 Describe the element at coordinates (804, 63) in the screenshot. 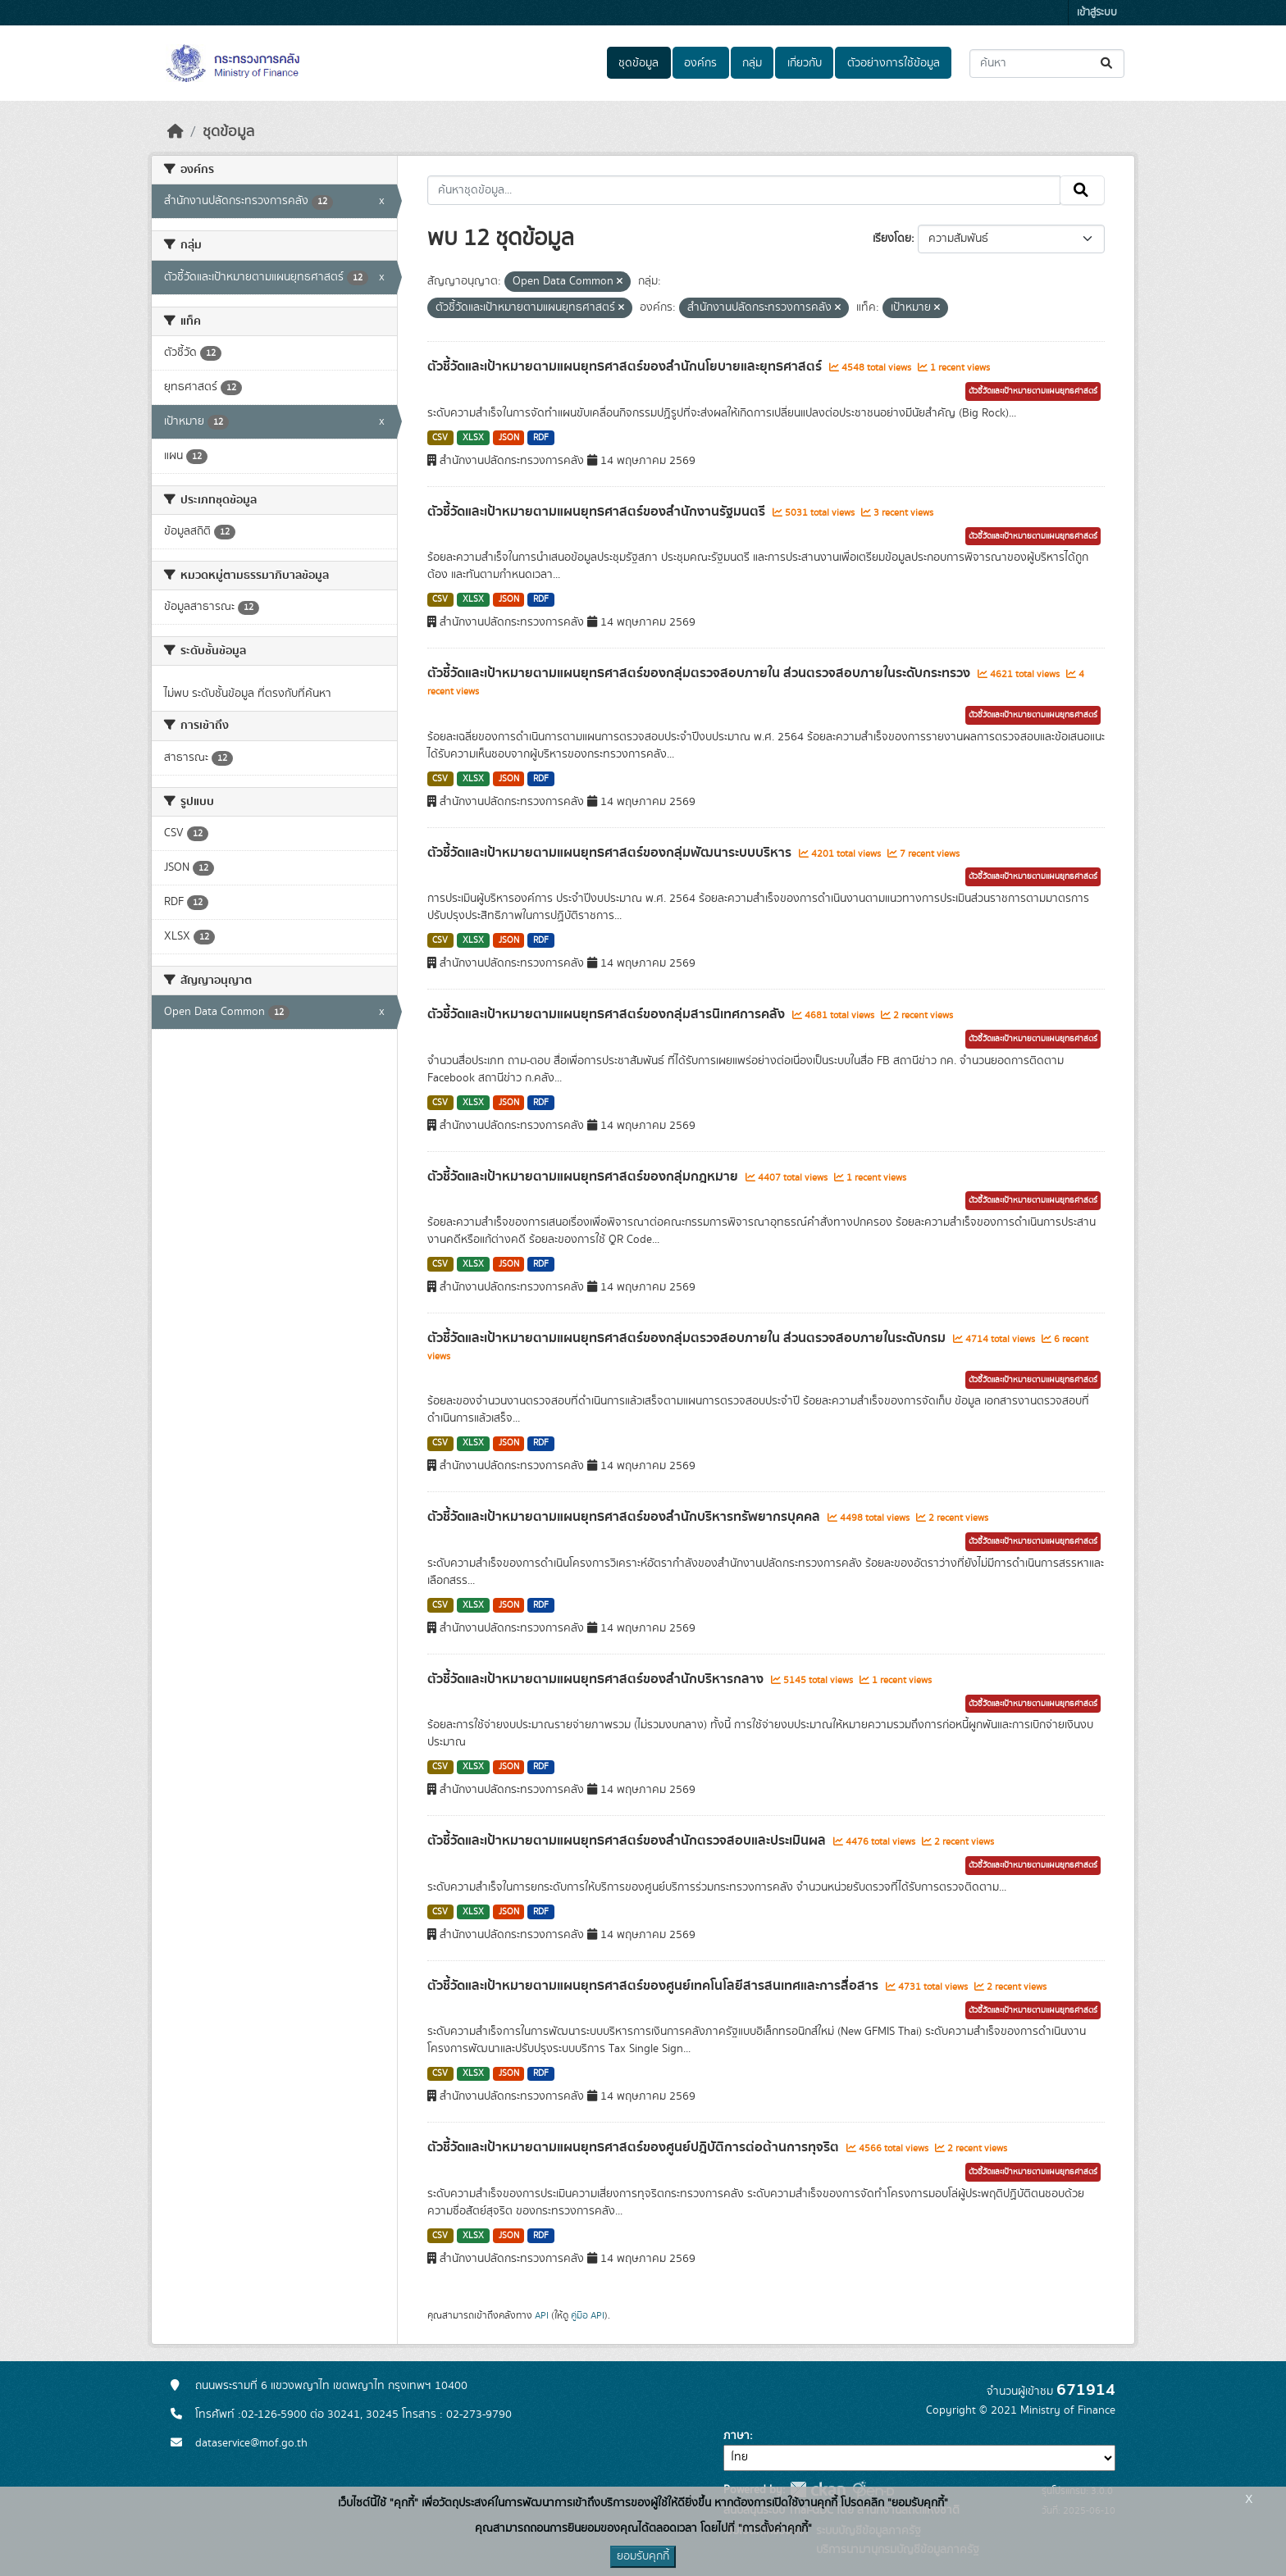

I see `เกี่ยวกับ` at that location.